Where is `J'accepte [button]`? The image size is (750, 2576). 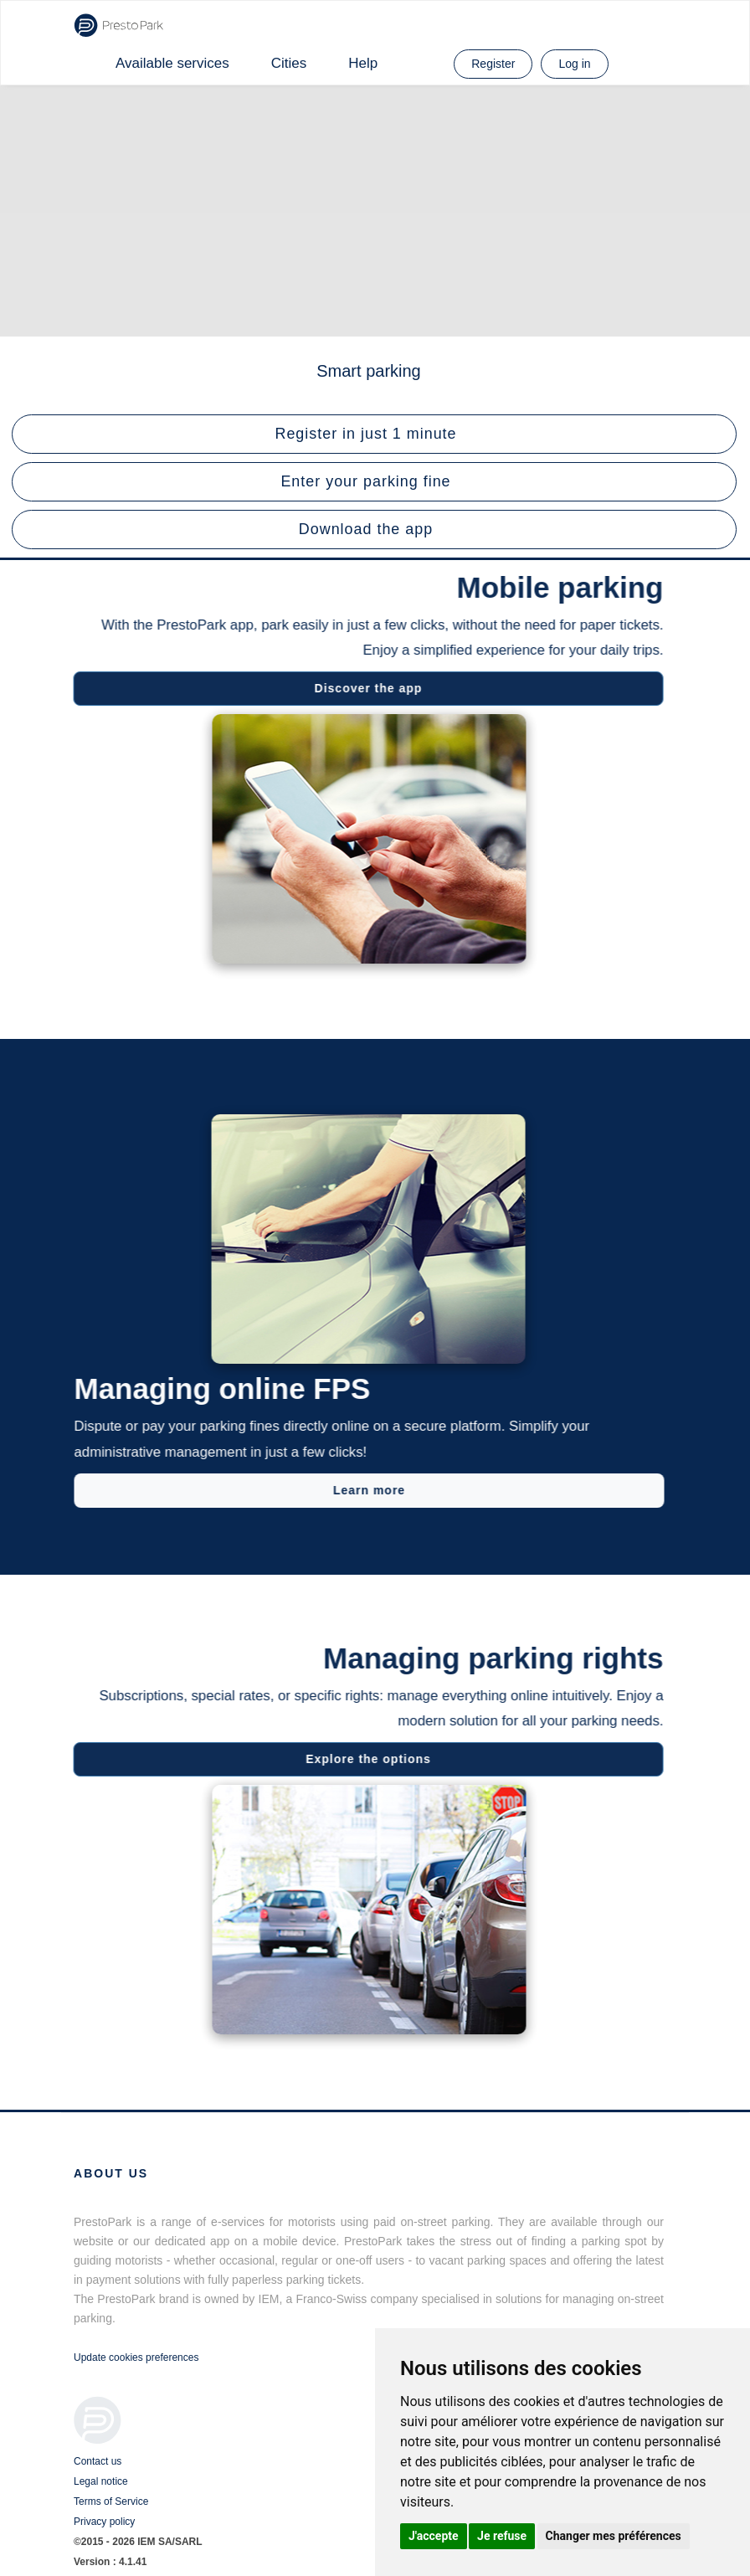 J'accepte [button] is located at coordinates (433, 2536).